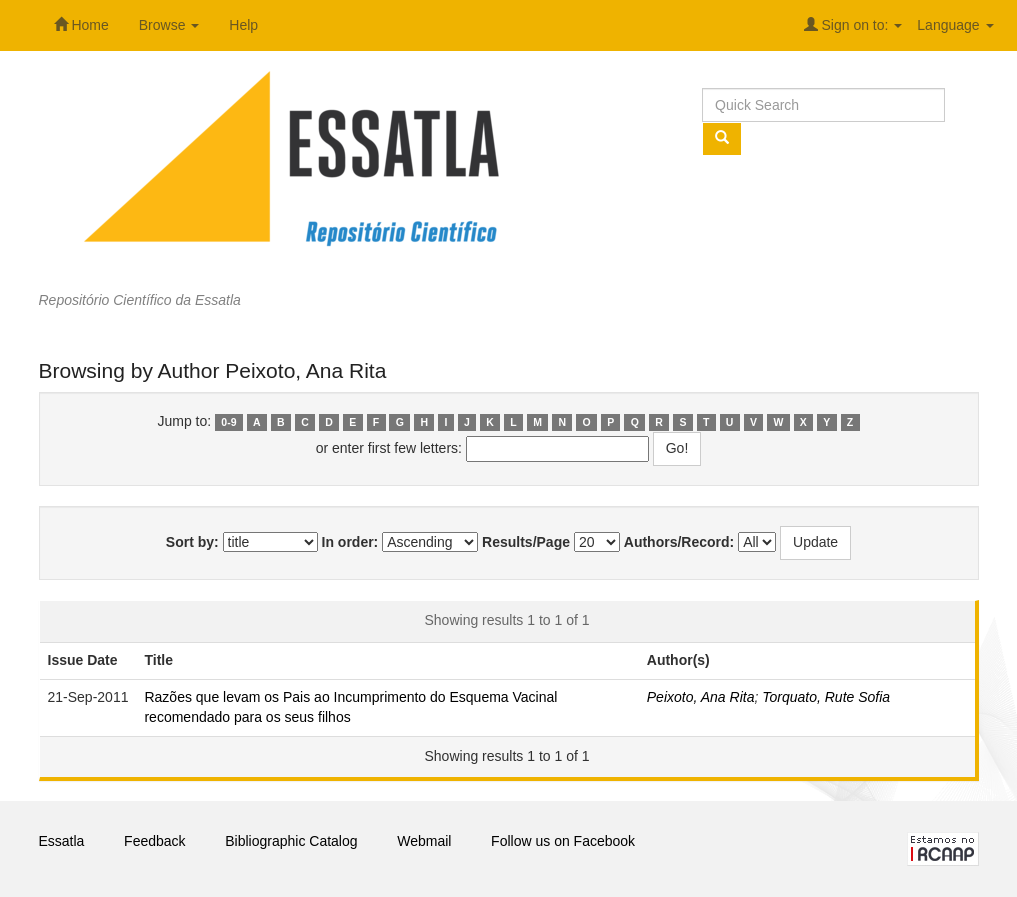  I want to click on Home, so click(81, 25).